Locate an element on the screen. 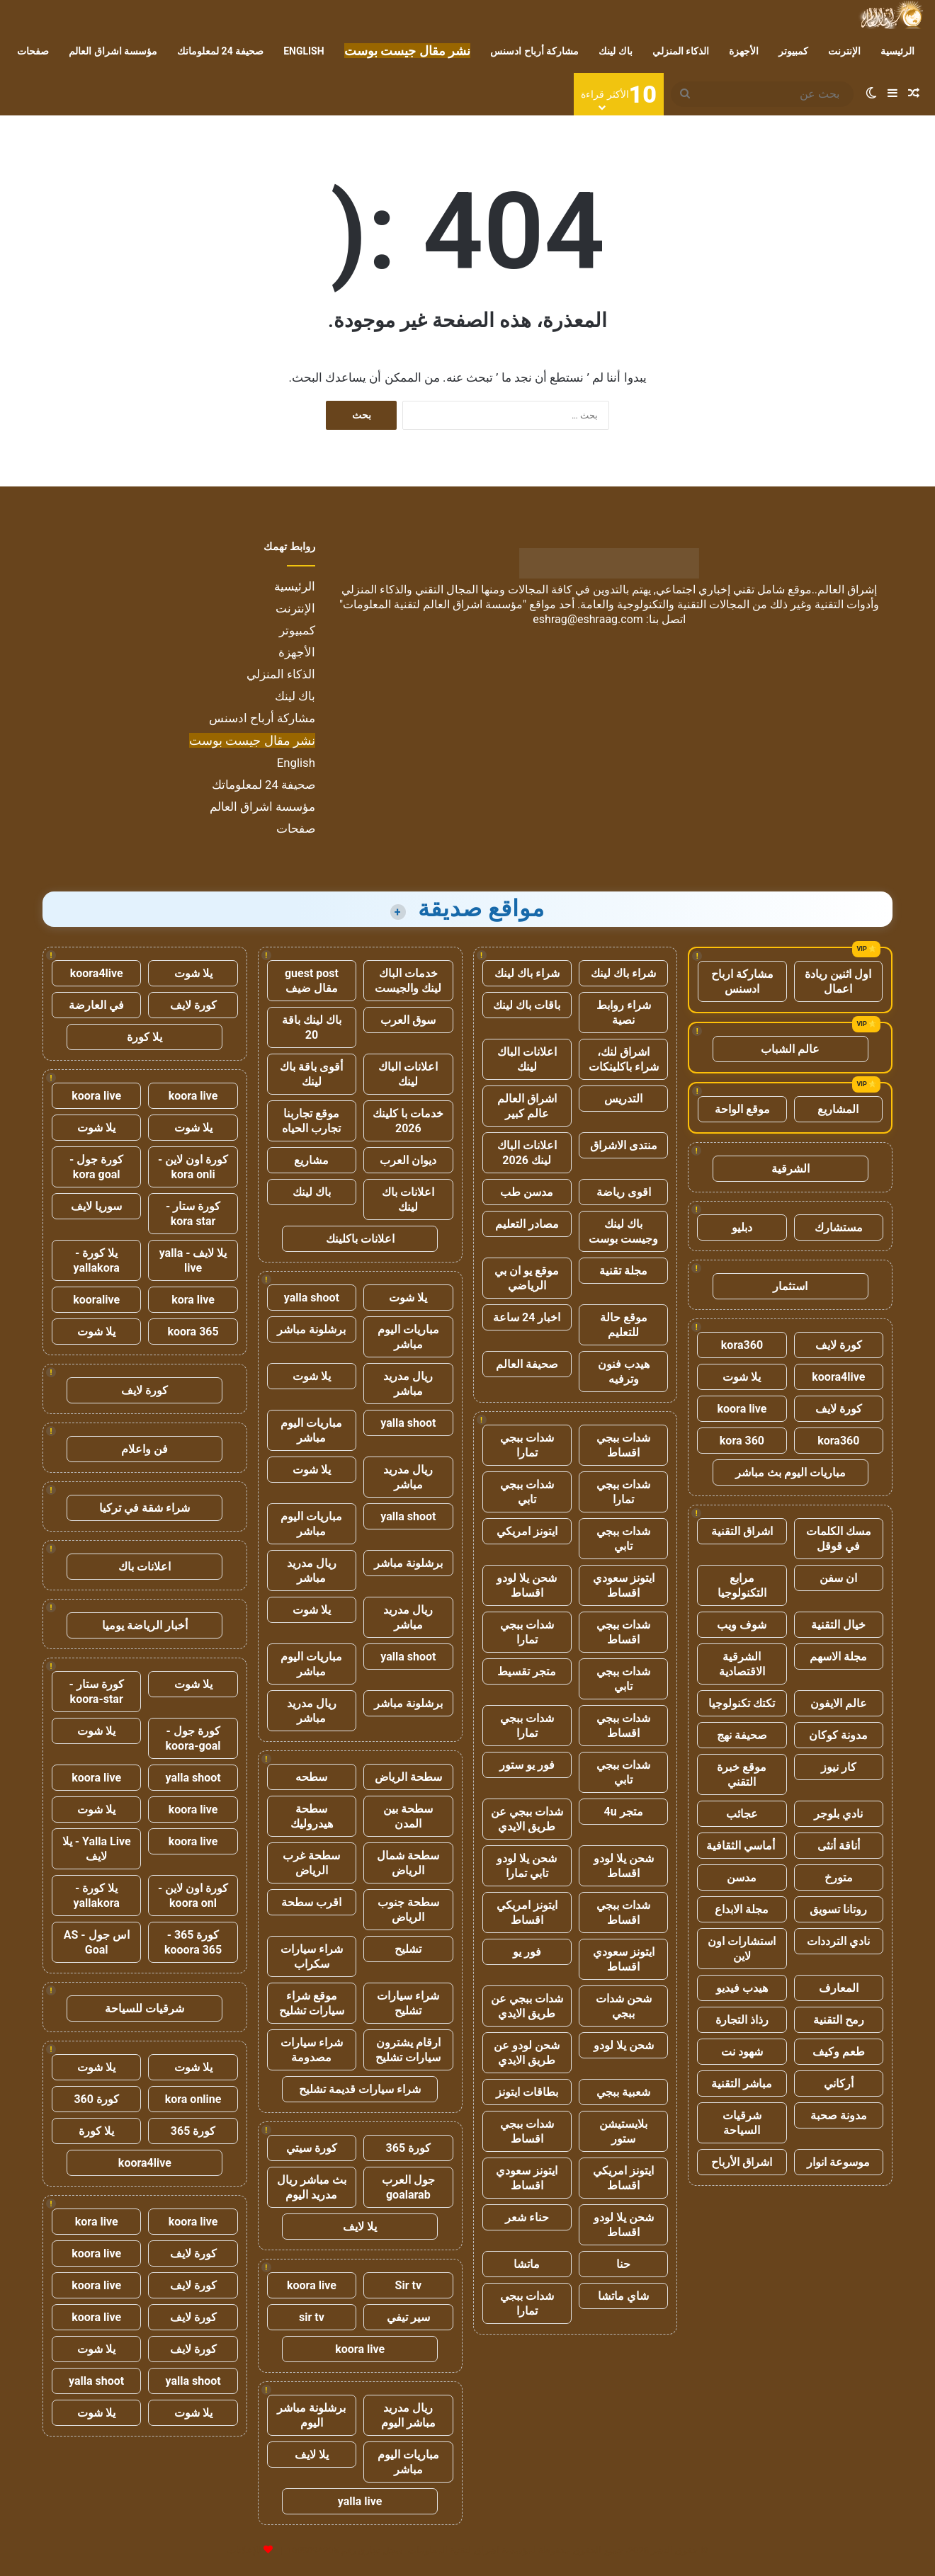 The image size is (935, 2576). هيدب فيديو is located at coordinates (742, 1988).